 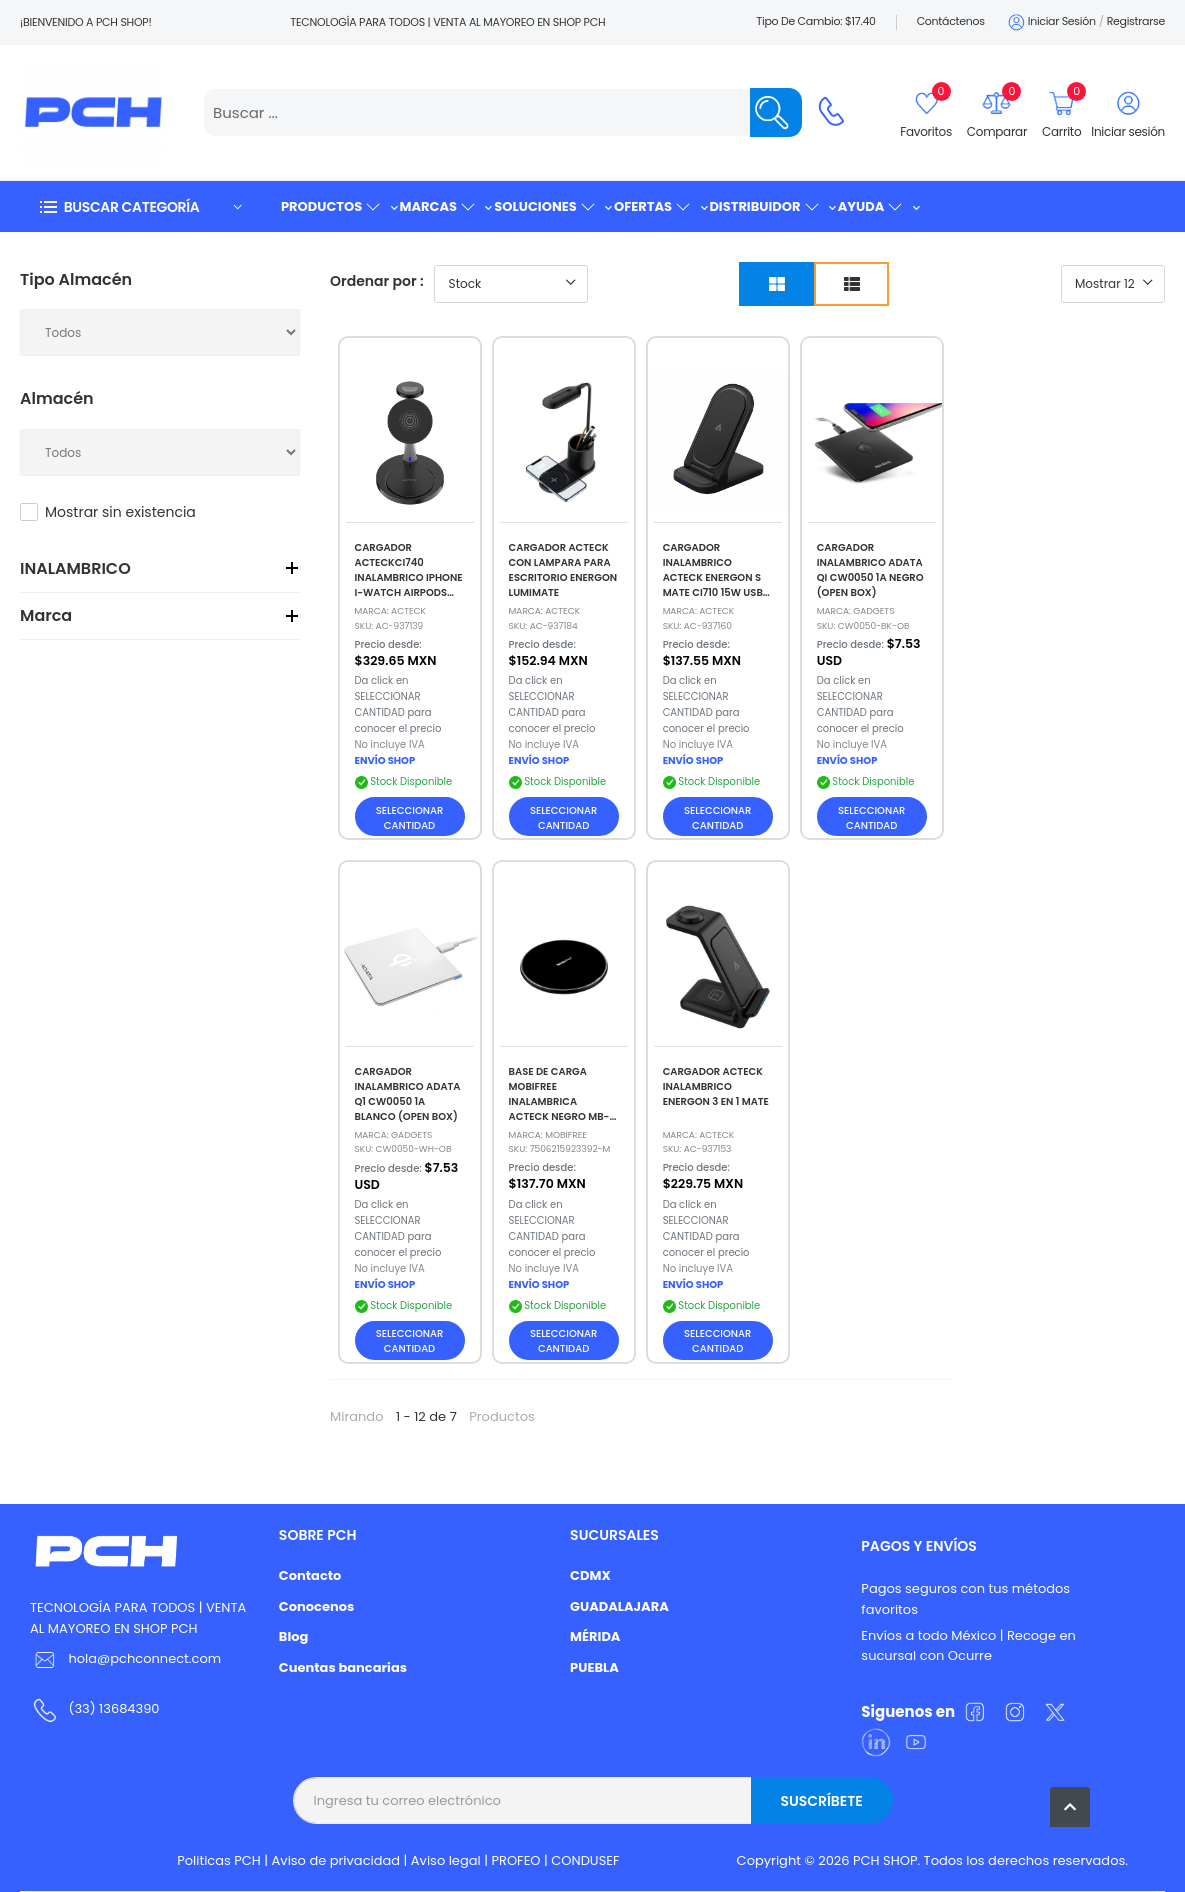 I want to click on Politicas PCH, so click(x=219, y=1860).